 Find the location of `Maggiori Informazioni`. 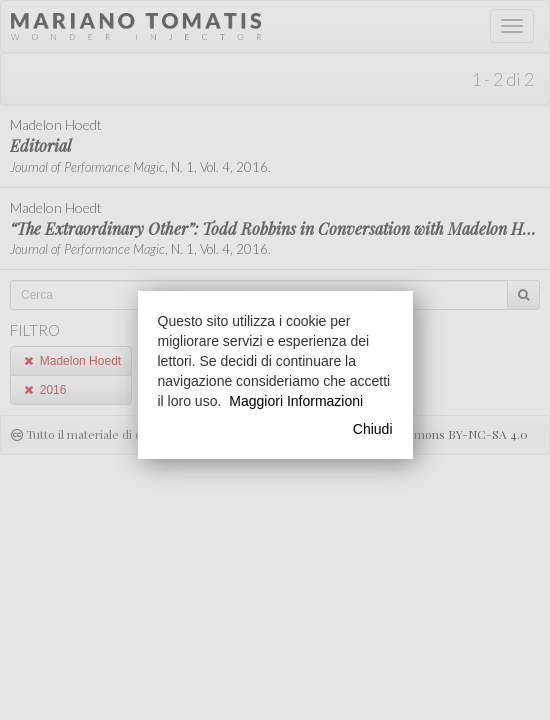

Maggiori Informazioni is located at coordinates (296, 401).